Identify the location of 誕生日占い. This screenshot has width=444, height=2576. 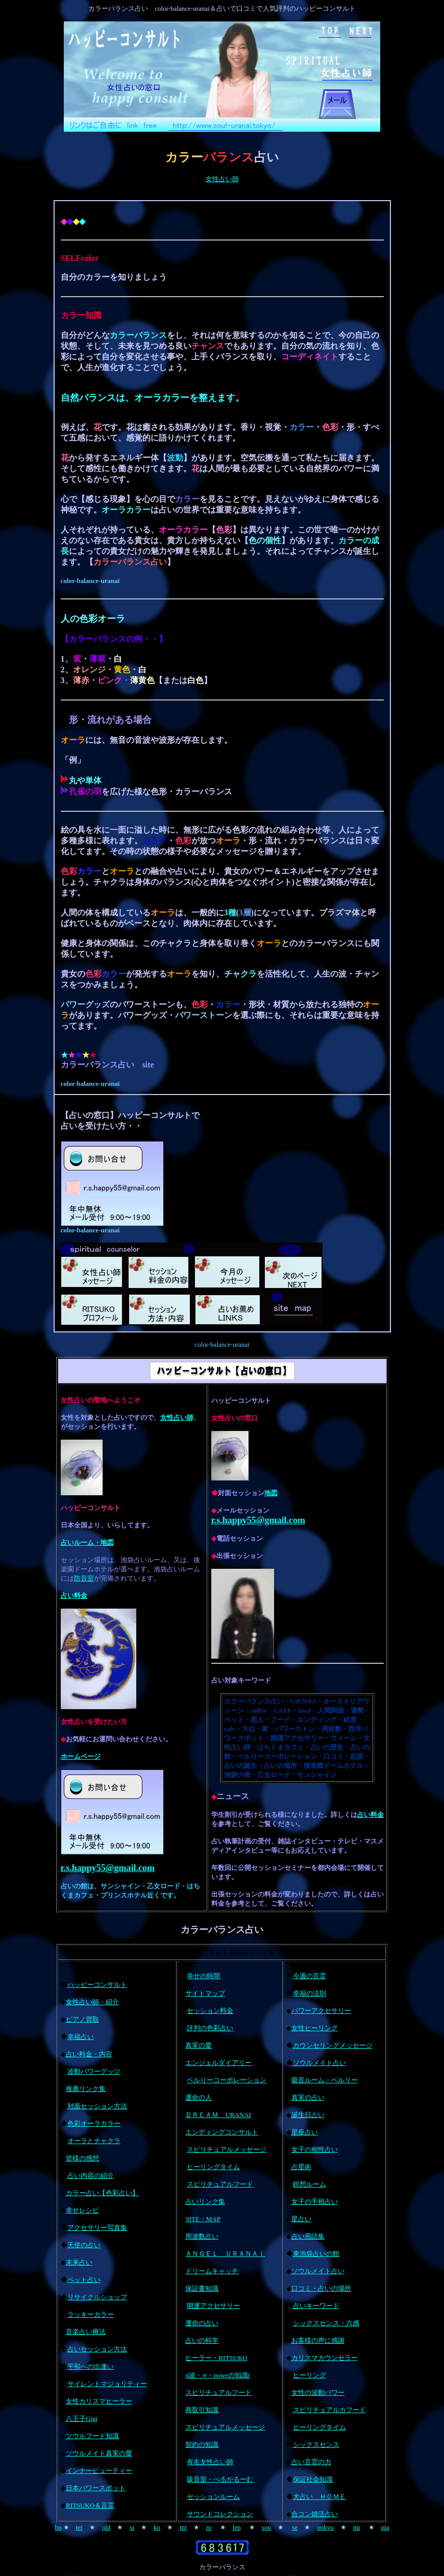
(308, 2115).